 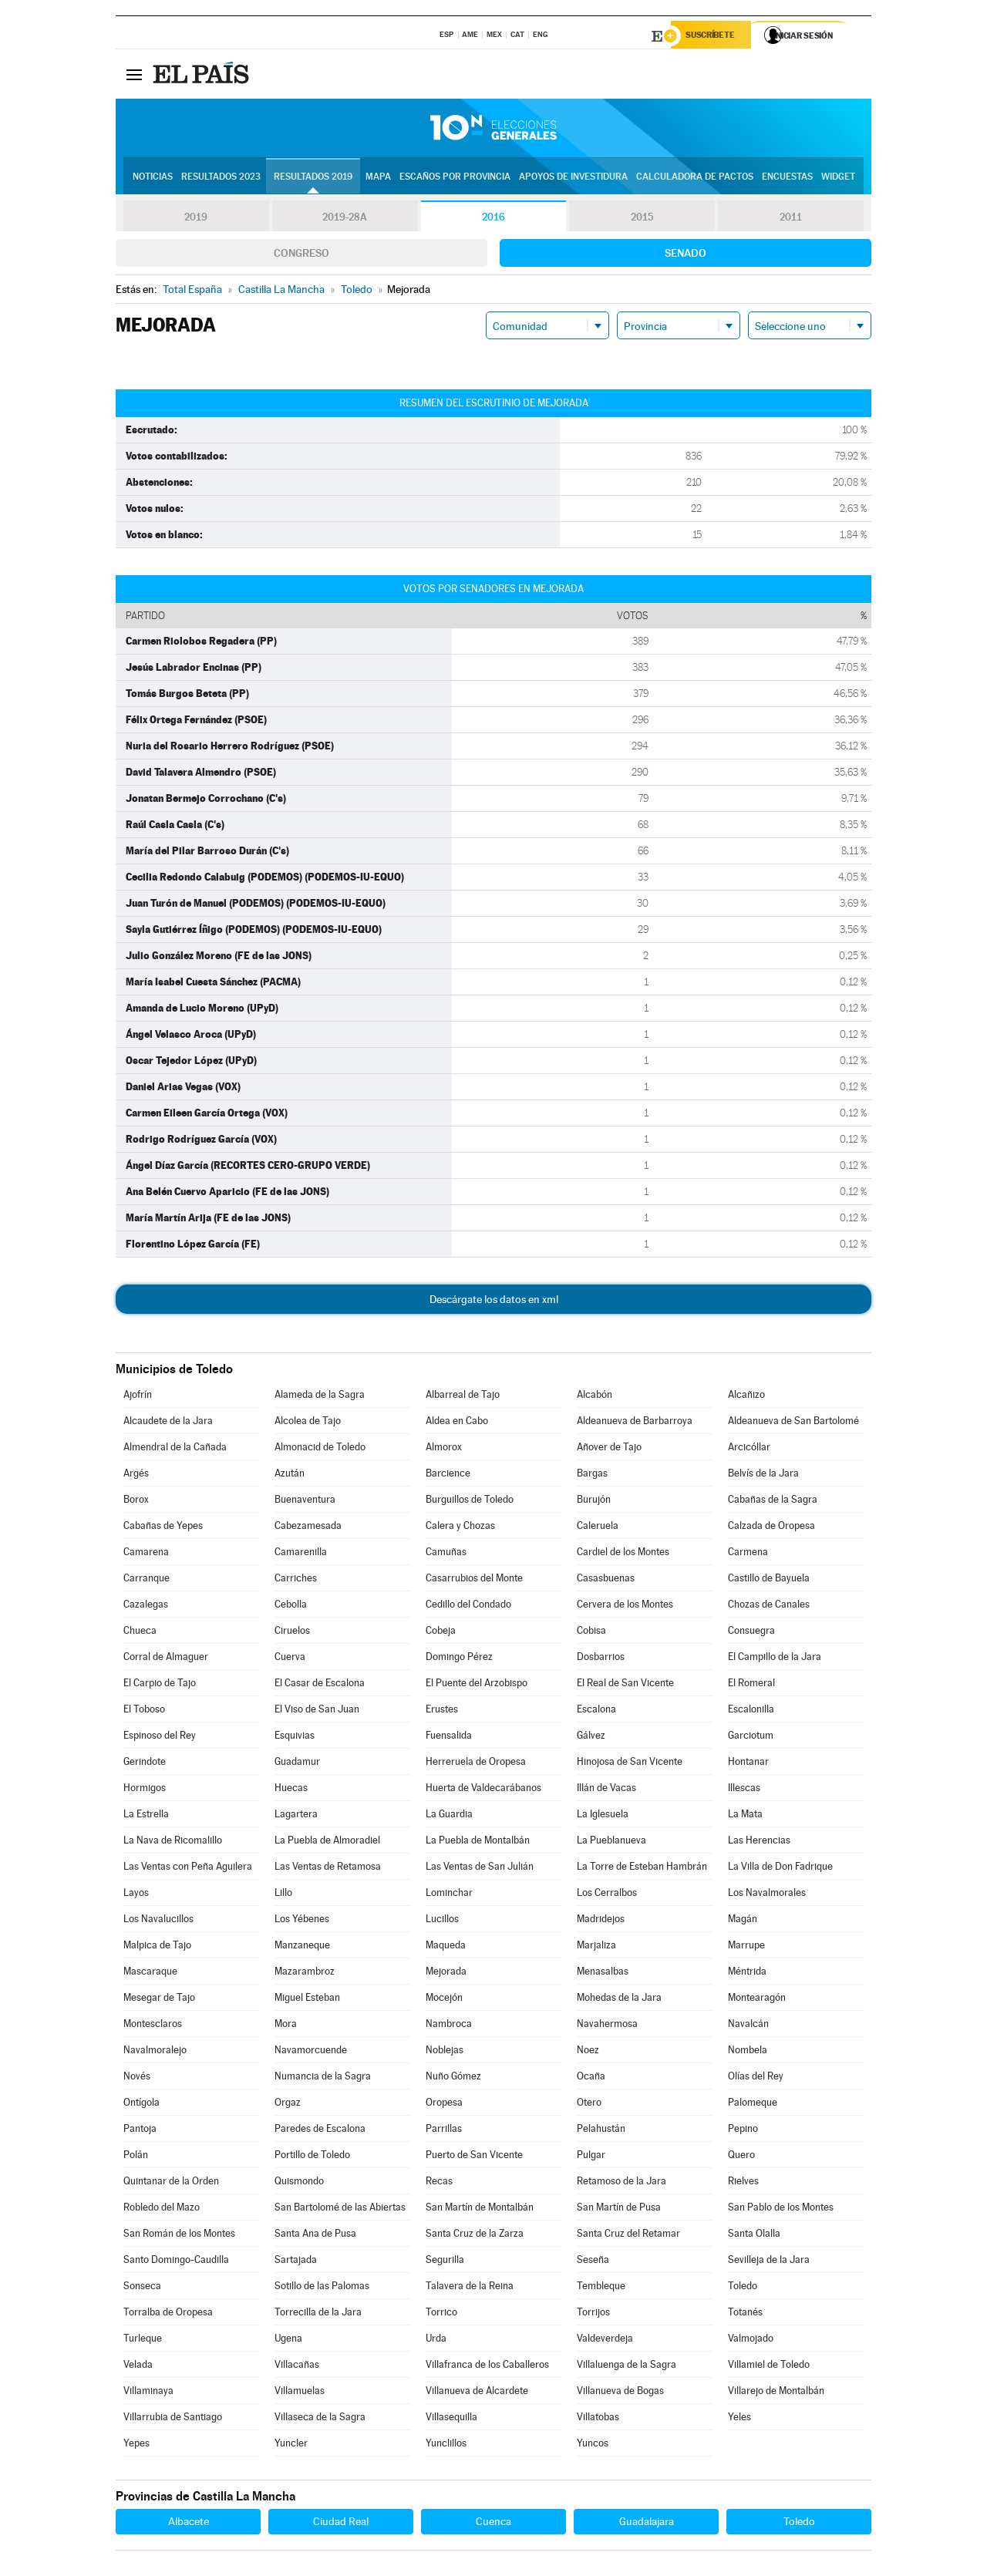 I want to click on Escaños por provincia, so click(x=454, y=178).